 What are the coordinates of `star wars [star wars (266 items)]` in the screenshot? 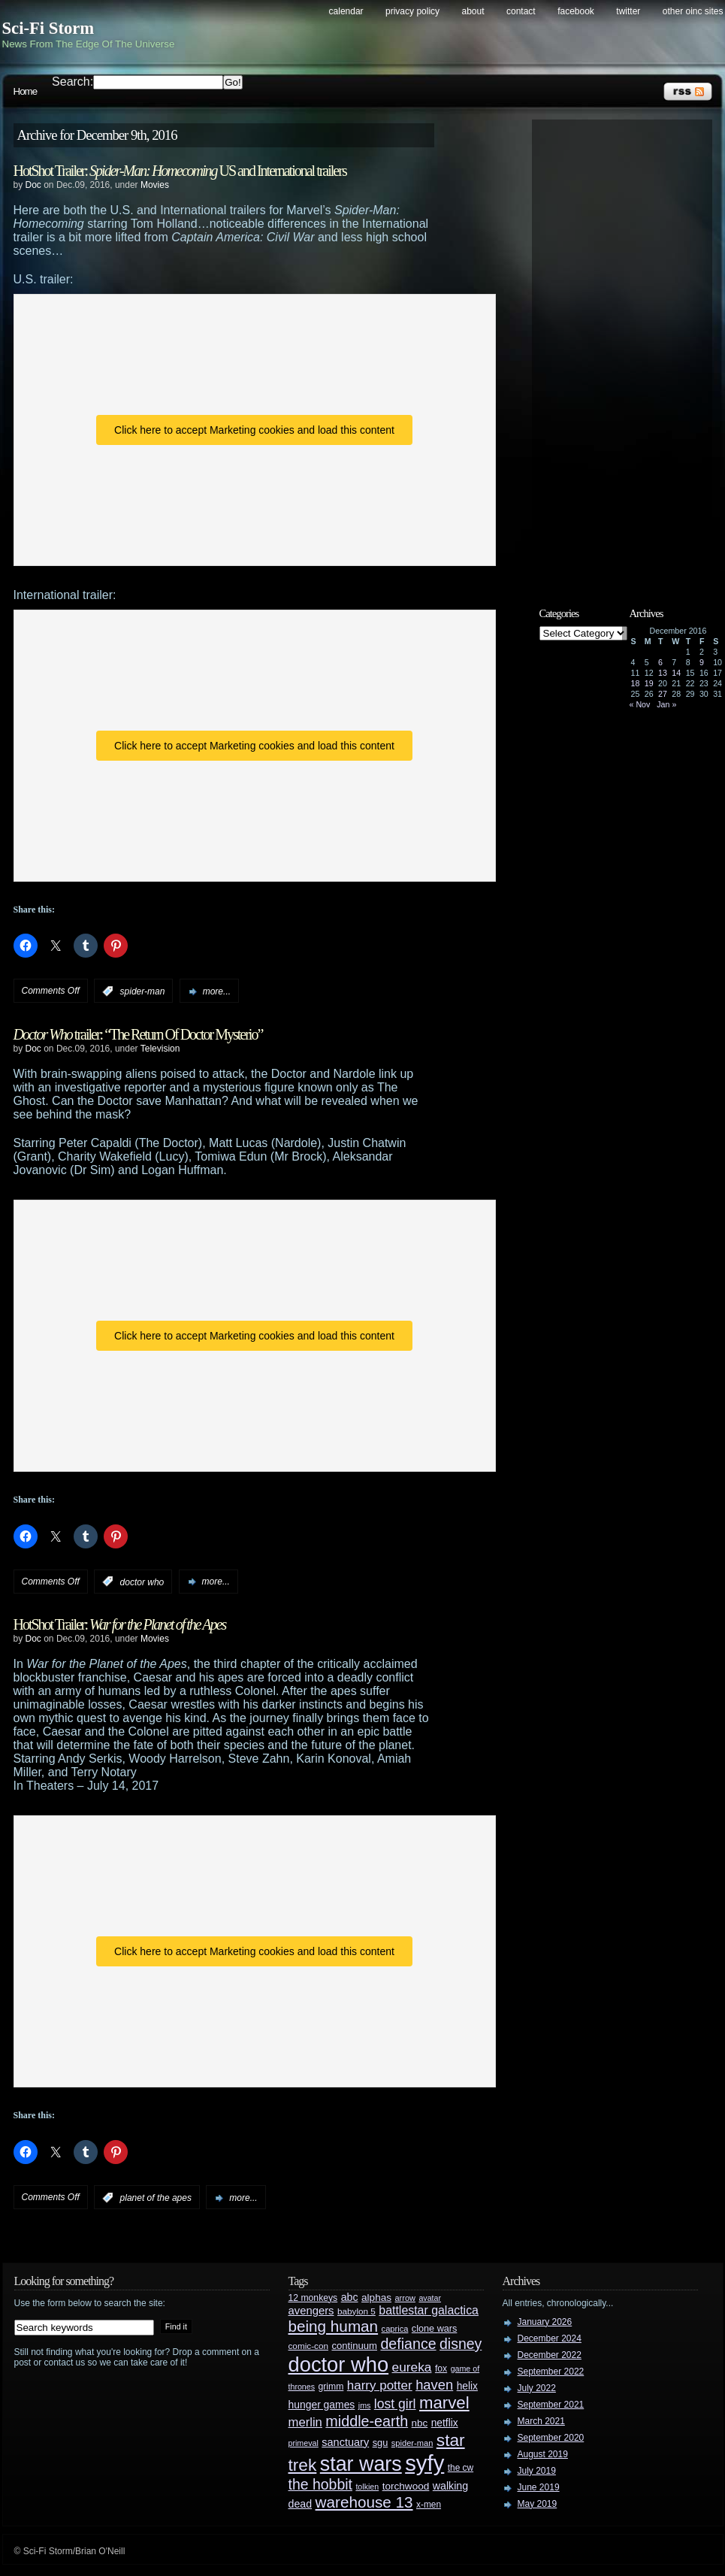 It's located at (361, 2464).